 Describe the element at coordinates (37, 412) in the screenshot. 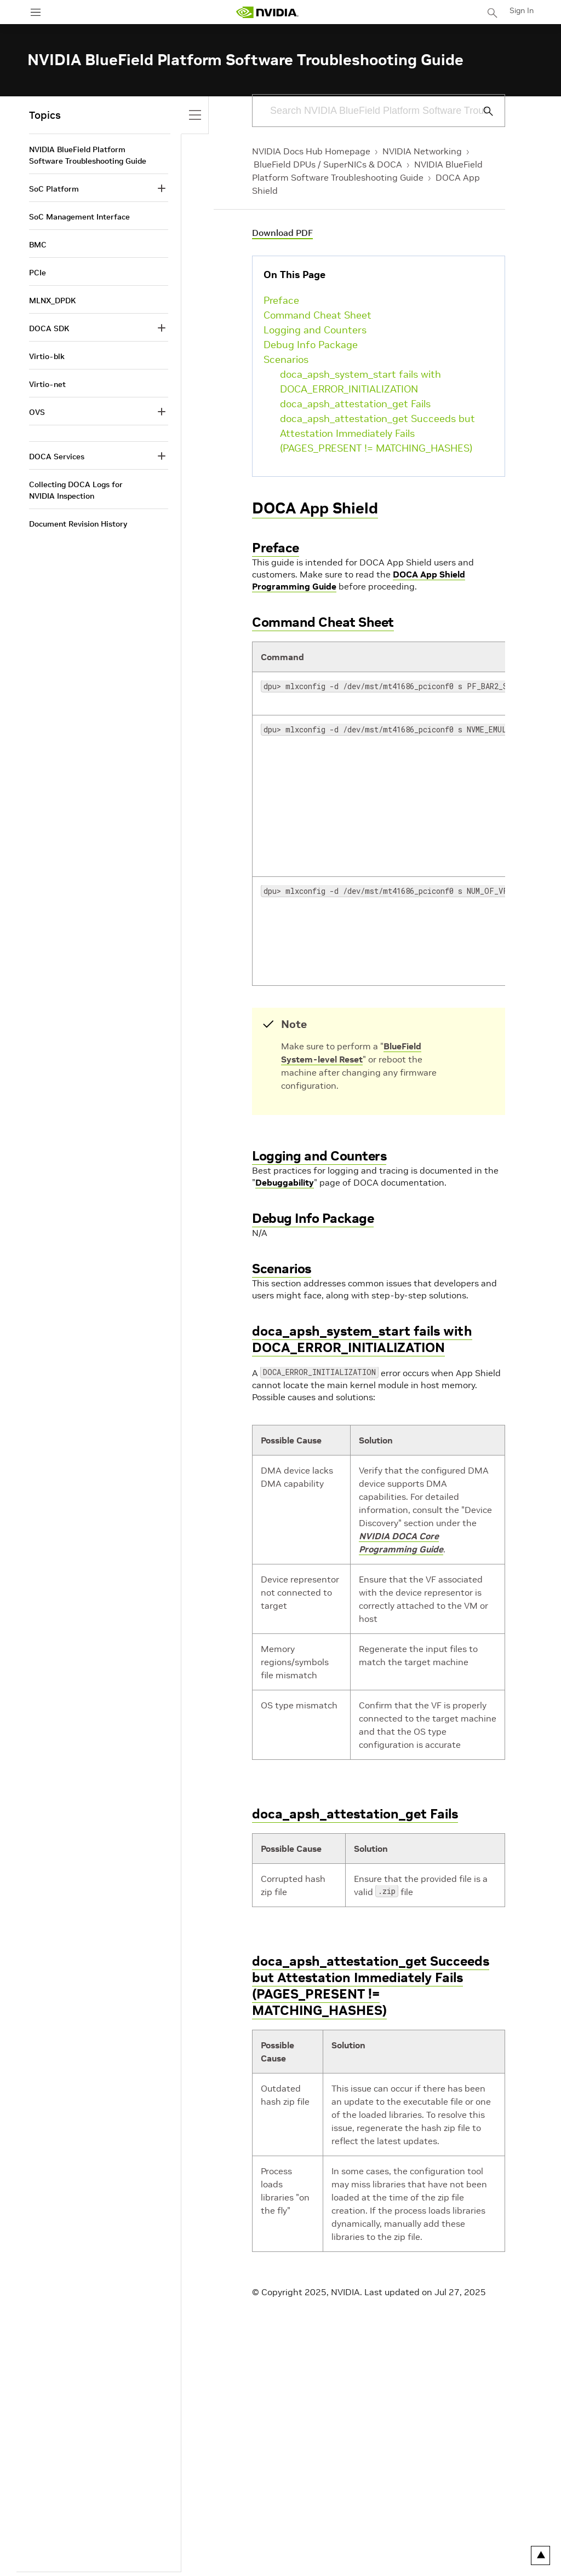

I see `OVS` at that location.